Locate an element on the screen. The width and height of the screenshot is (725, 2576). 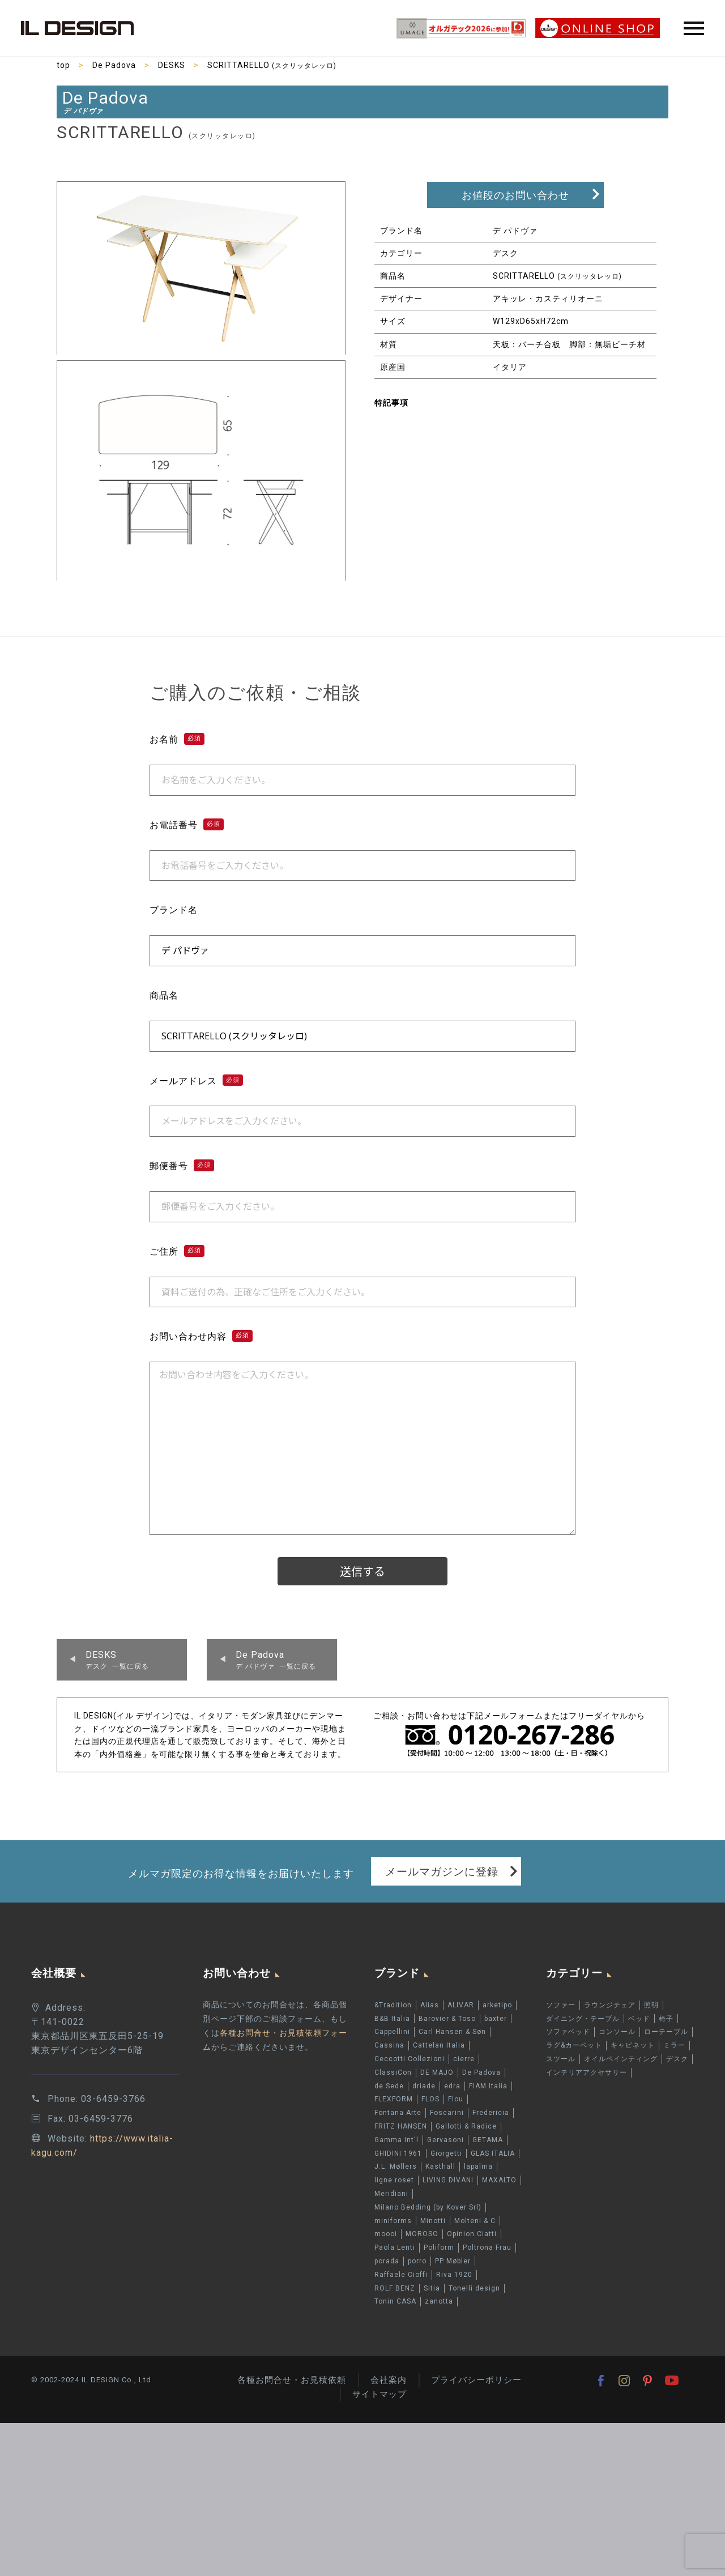
Gallotti & Radice is located at coordinates (466, 2126).